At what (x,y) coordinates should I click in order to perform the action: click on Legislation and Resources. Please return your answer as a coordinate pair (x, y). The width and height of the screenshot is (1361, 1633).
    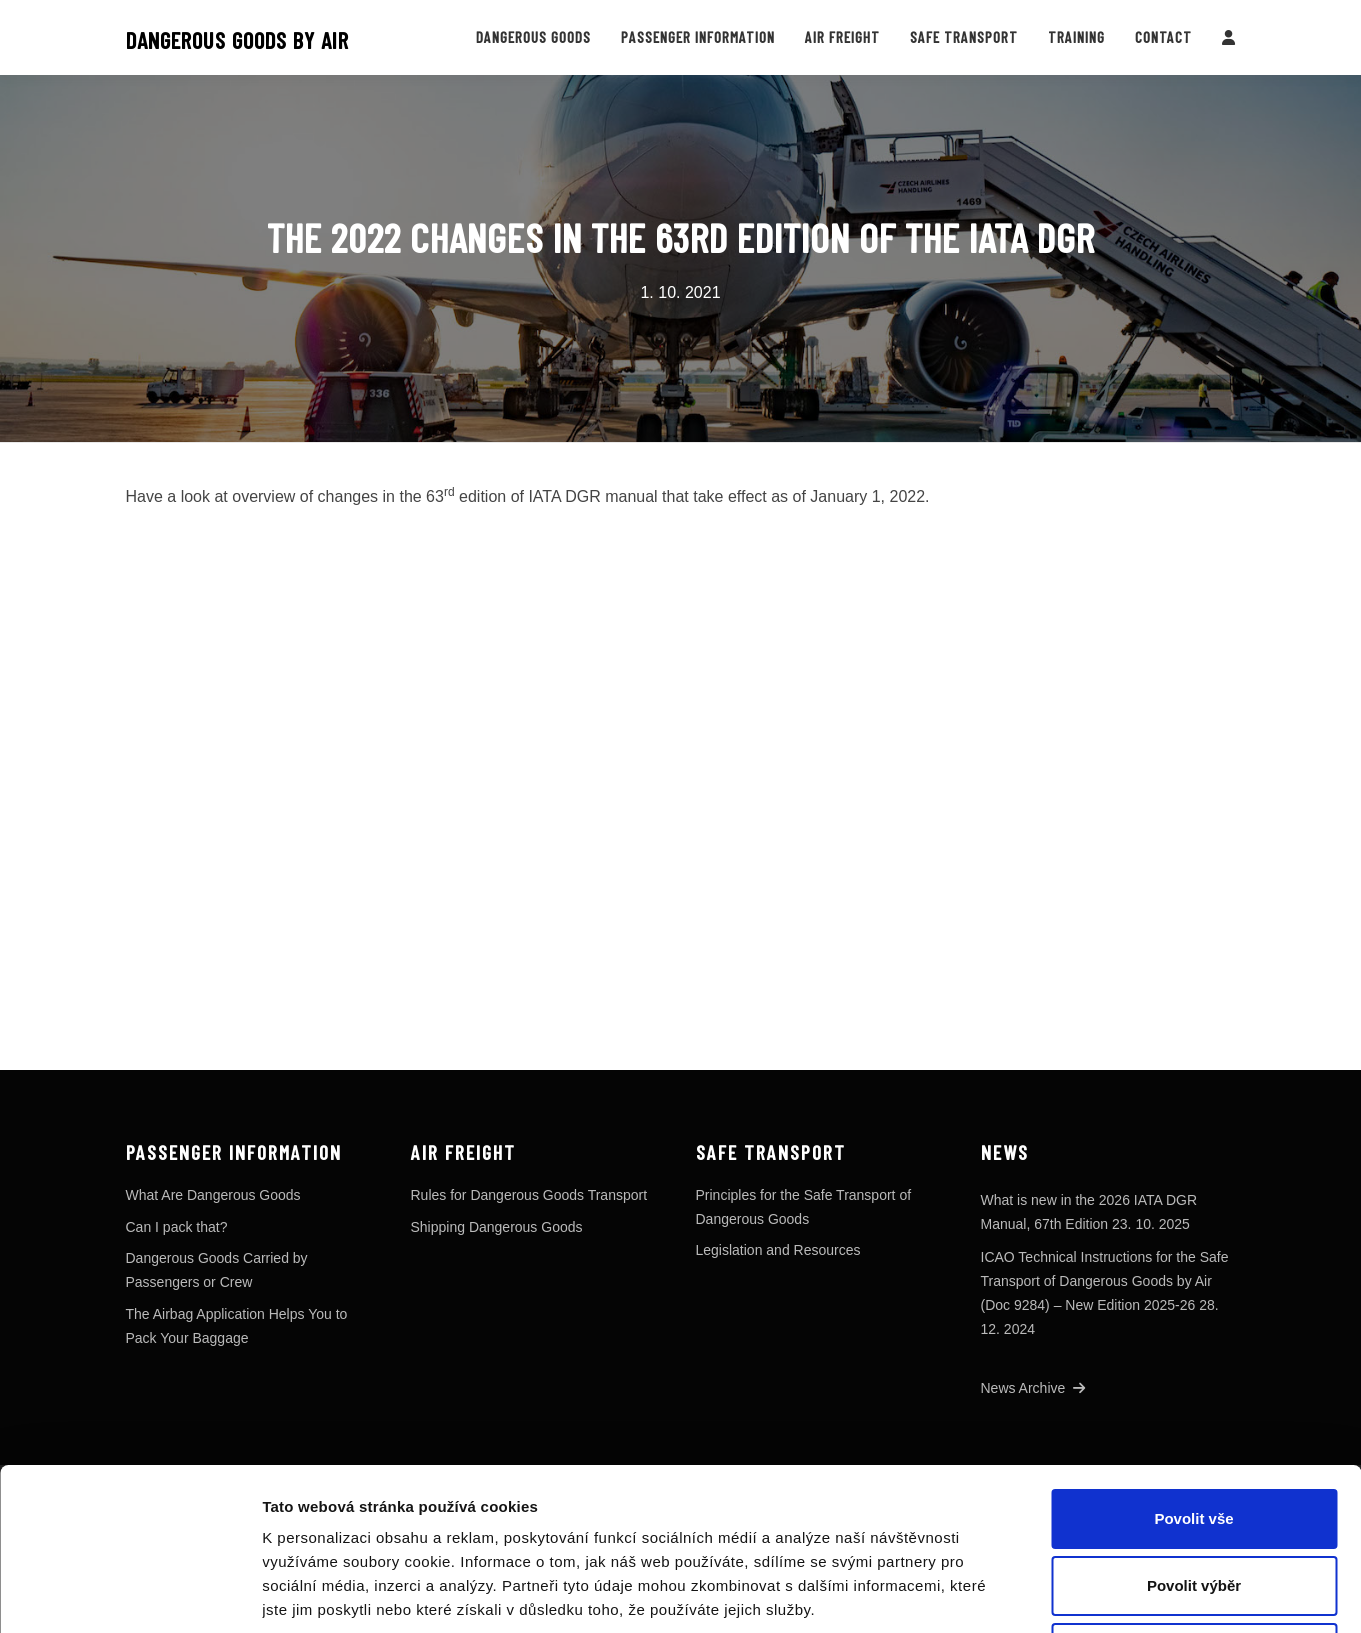
    Looking at the image, I should click on (778, 1250).